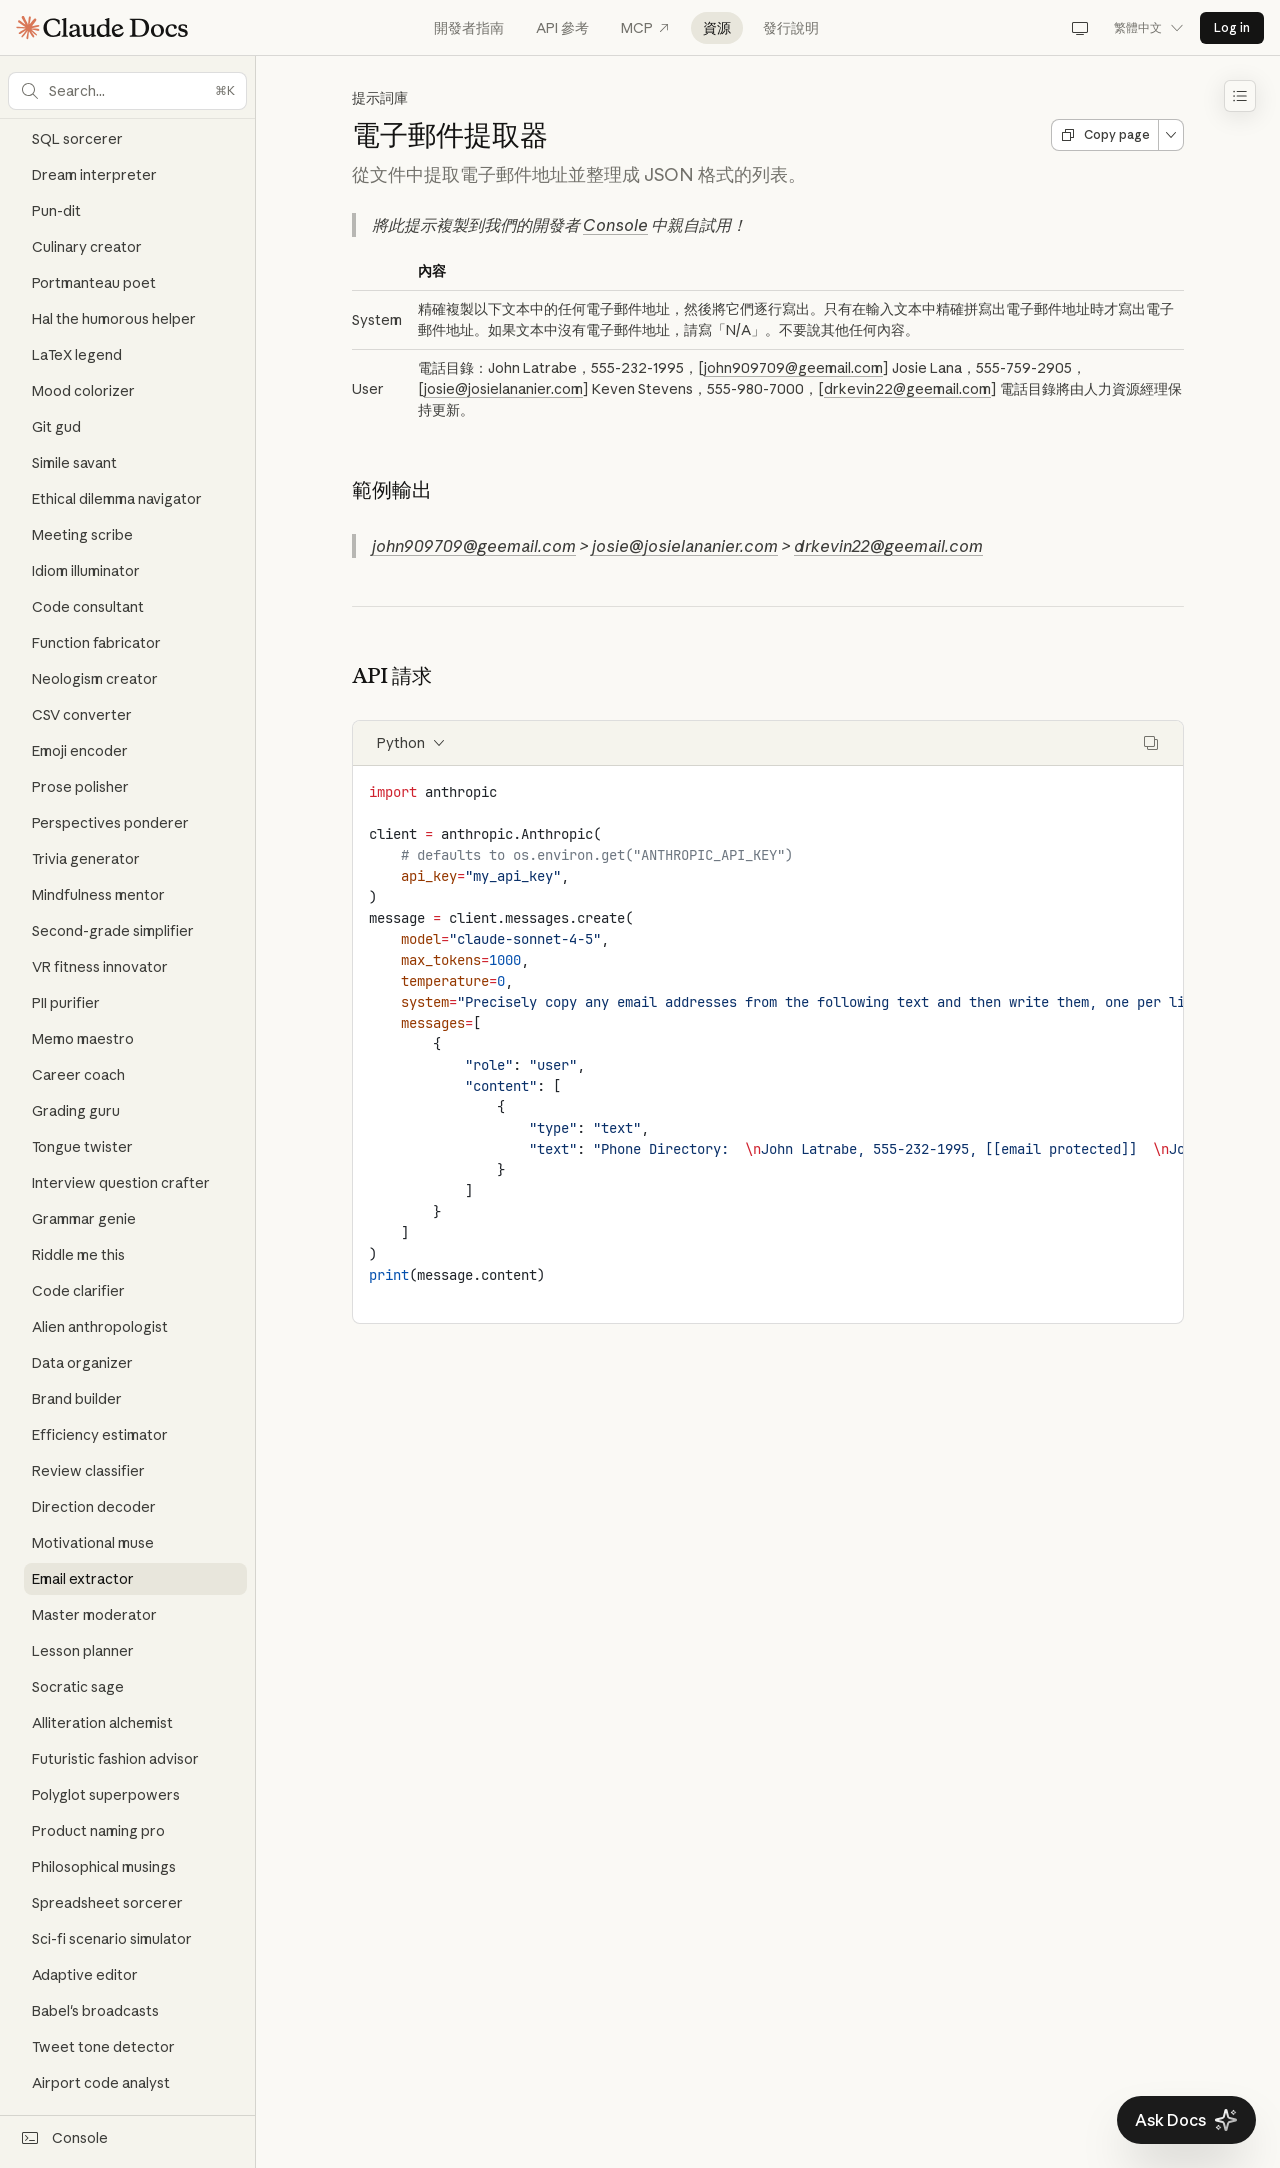 Image resolution: width=1280 pixels, height=2168 pixels. Describe the element at coordinates (717, 28) in the screenshot. I see `資源` at that location.